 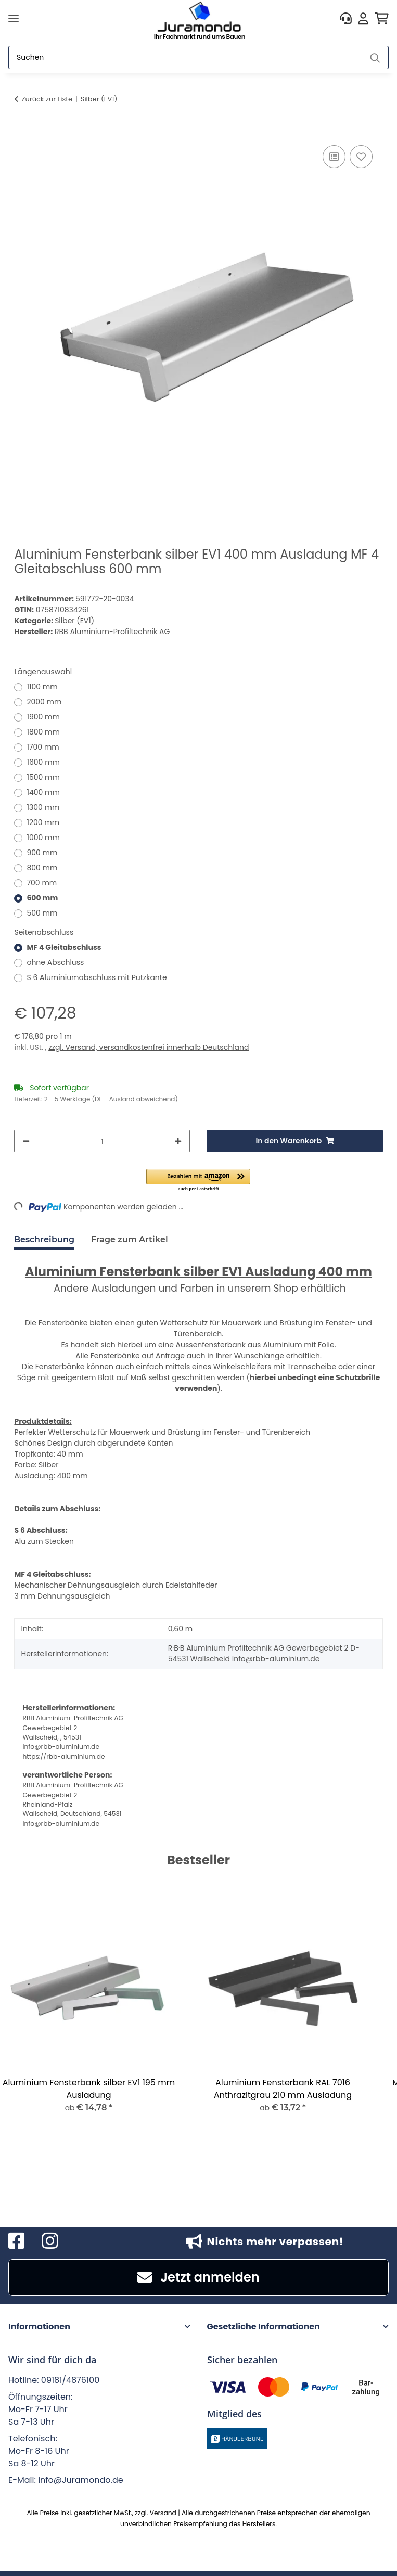 What do you see at coordinates (198, 1860) in the screenshot?
I see `Bestseller [Zeige alle Bestseller]` at bounding box center [198, 1860].